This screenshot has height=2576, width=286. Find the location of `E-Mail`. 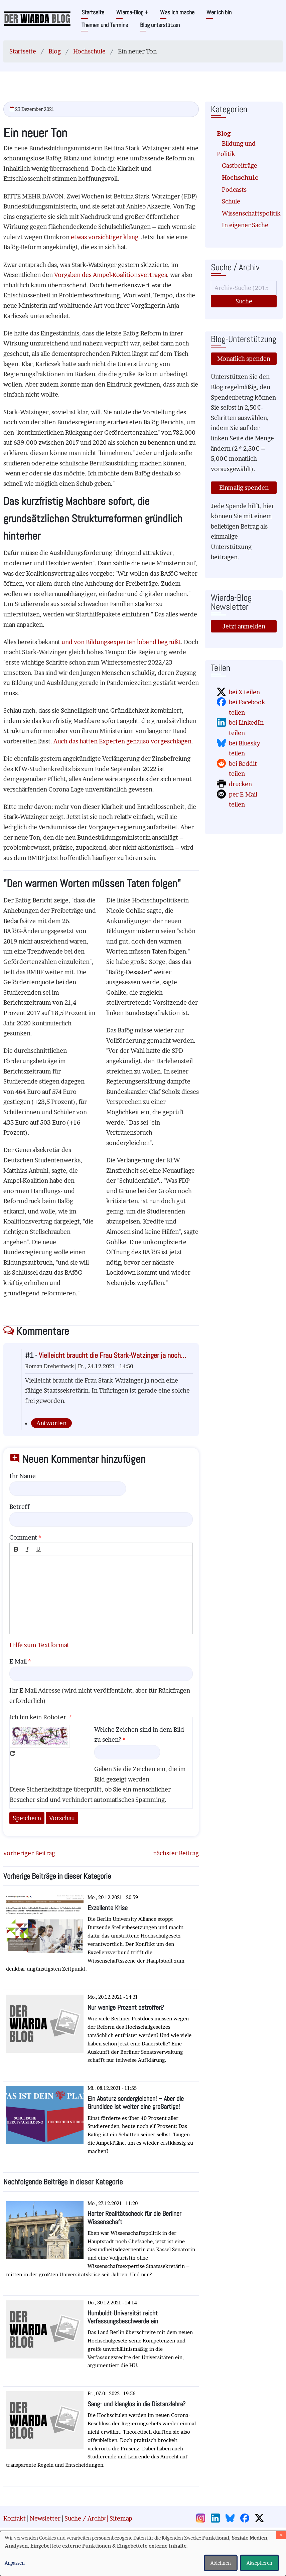

E-Mail is located at coordinates (18, 1661).